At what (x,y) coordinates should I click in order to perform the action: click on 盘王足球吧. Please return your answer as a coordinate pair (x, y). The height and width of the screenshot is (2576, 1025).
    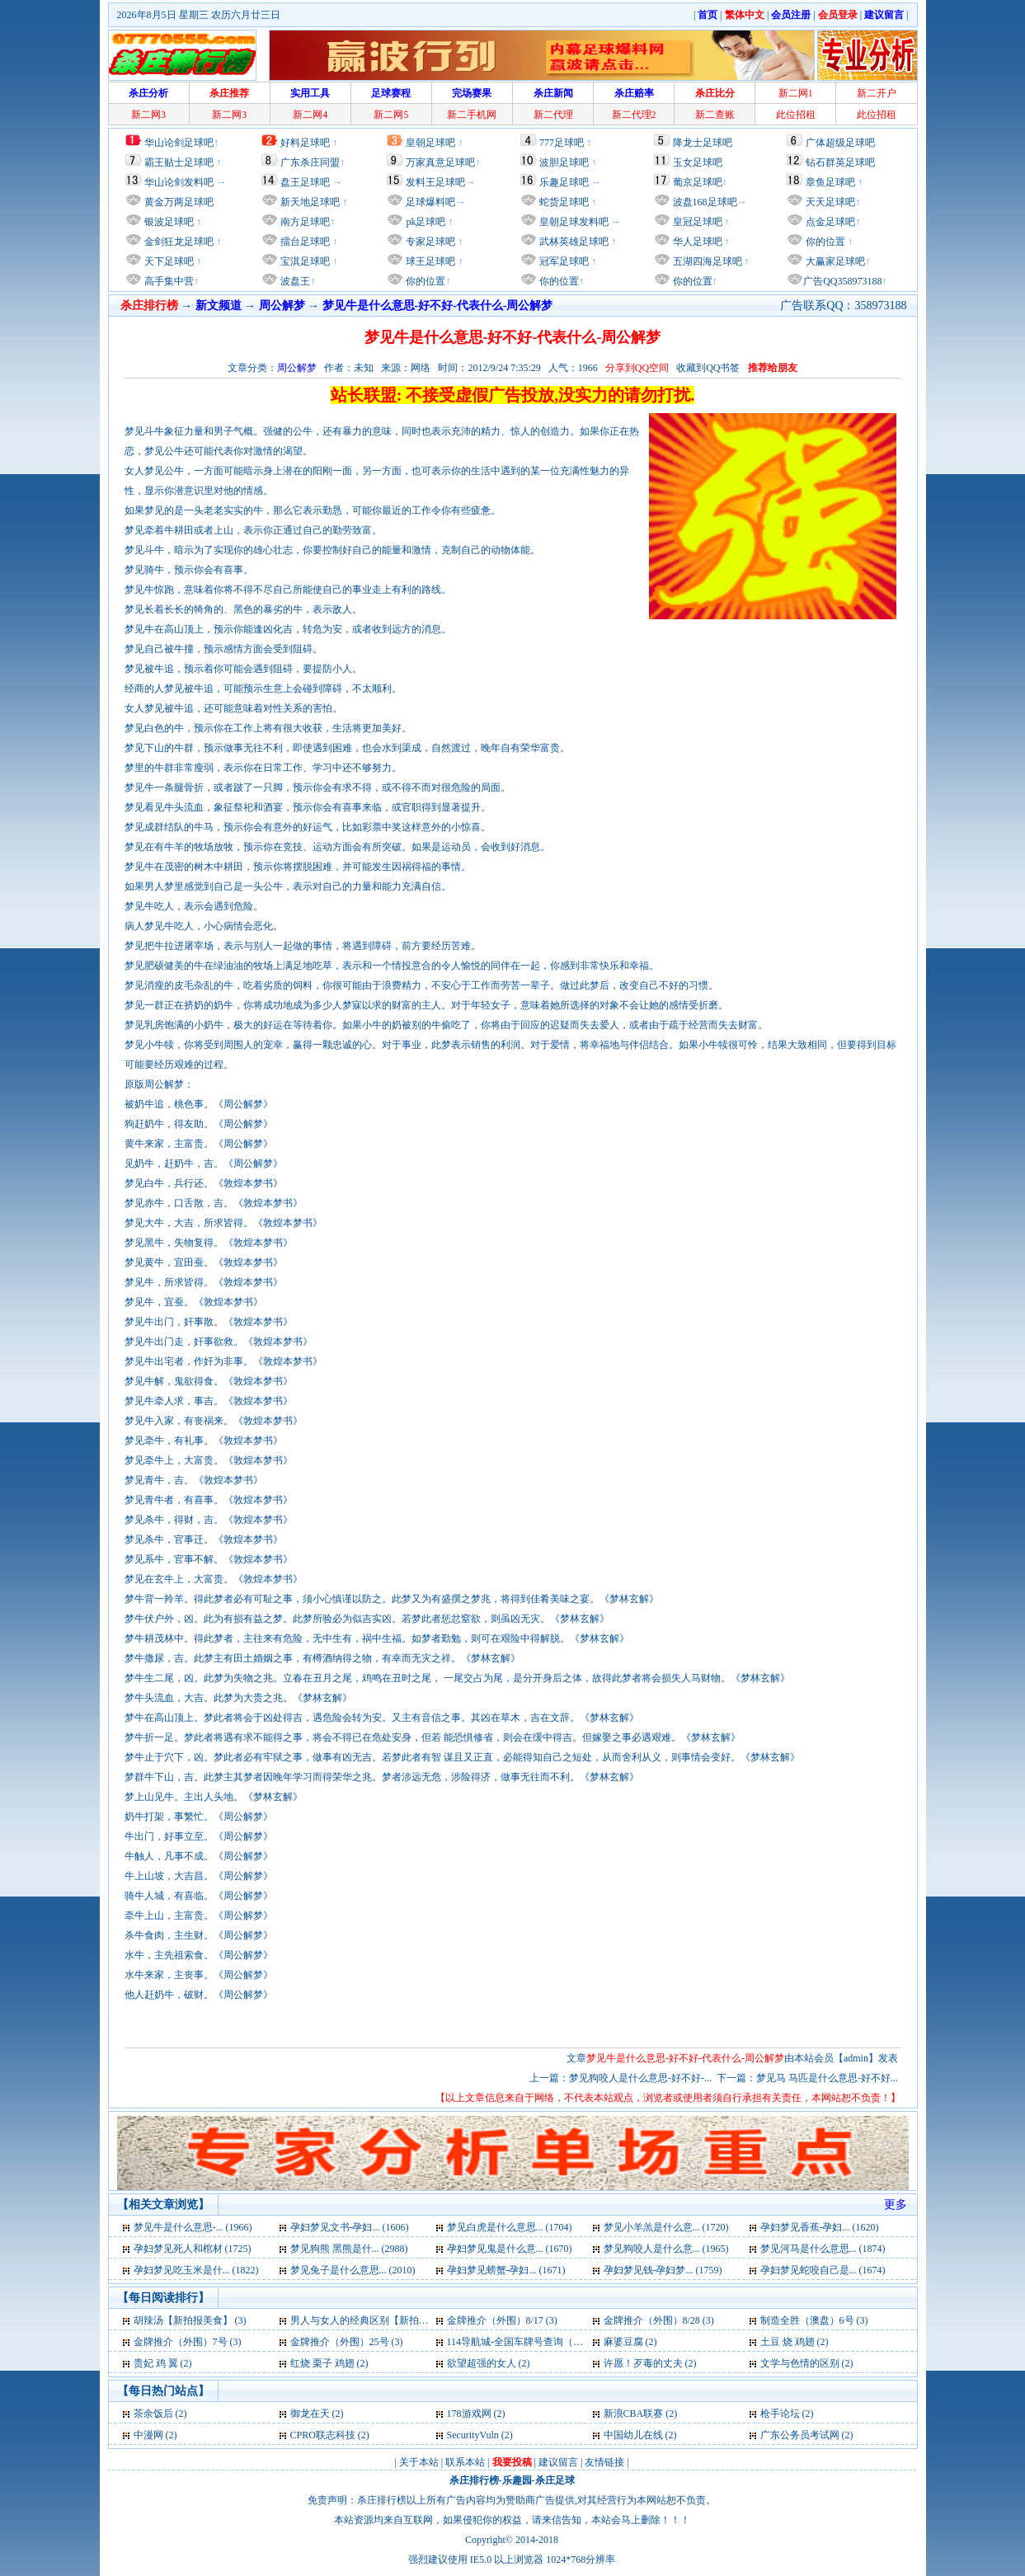
    Looking at the image, I should click on (305, 182).